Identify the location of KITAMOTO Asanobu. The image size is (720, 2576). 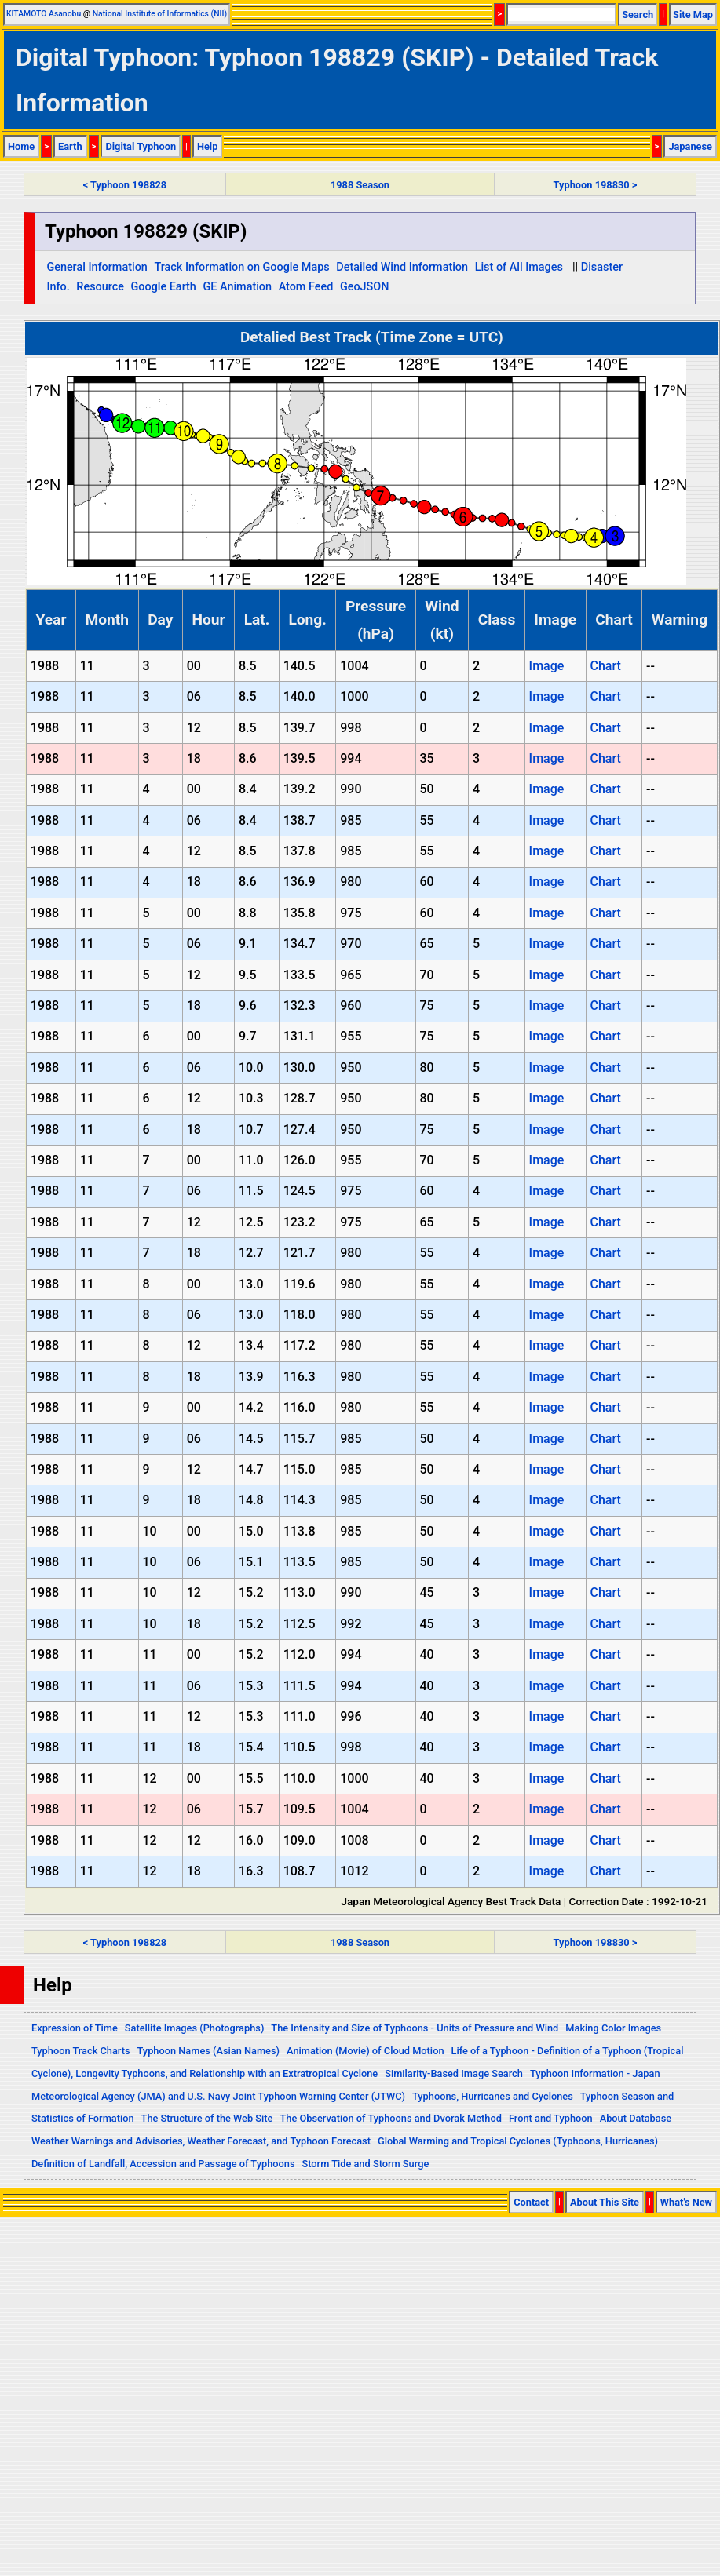
(43, 14).